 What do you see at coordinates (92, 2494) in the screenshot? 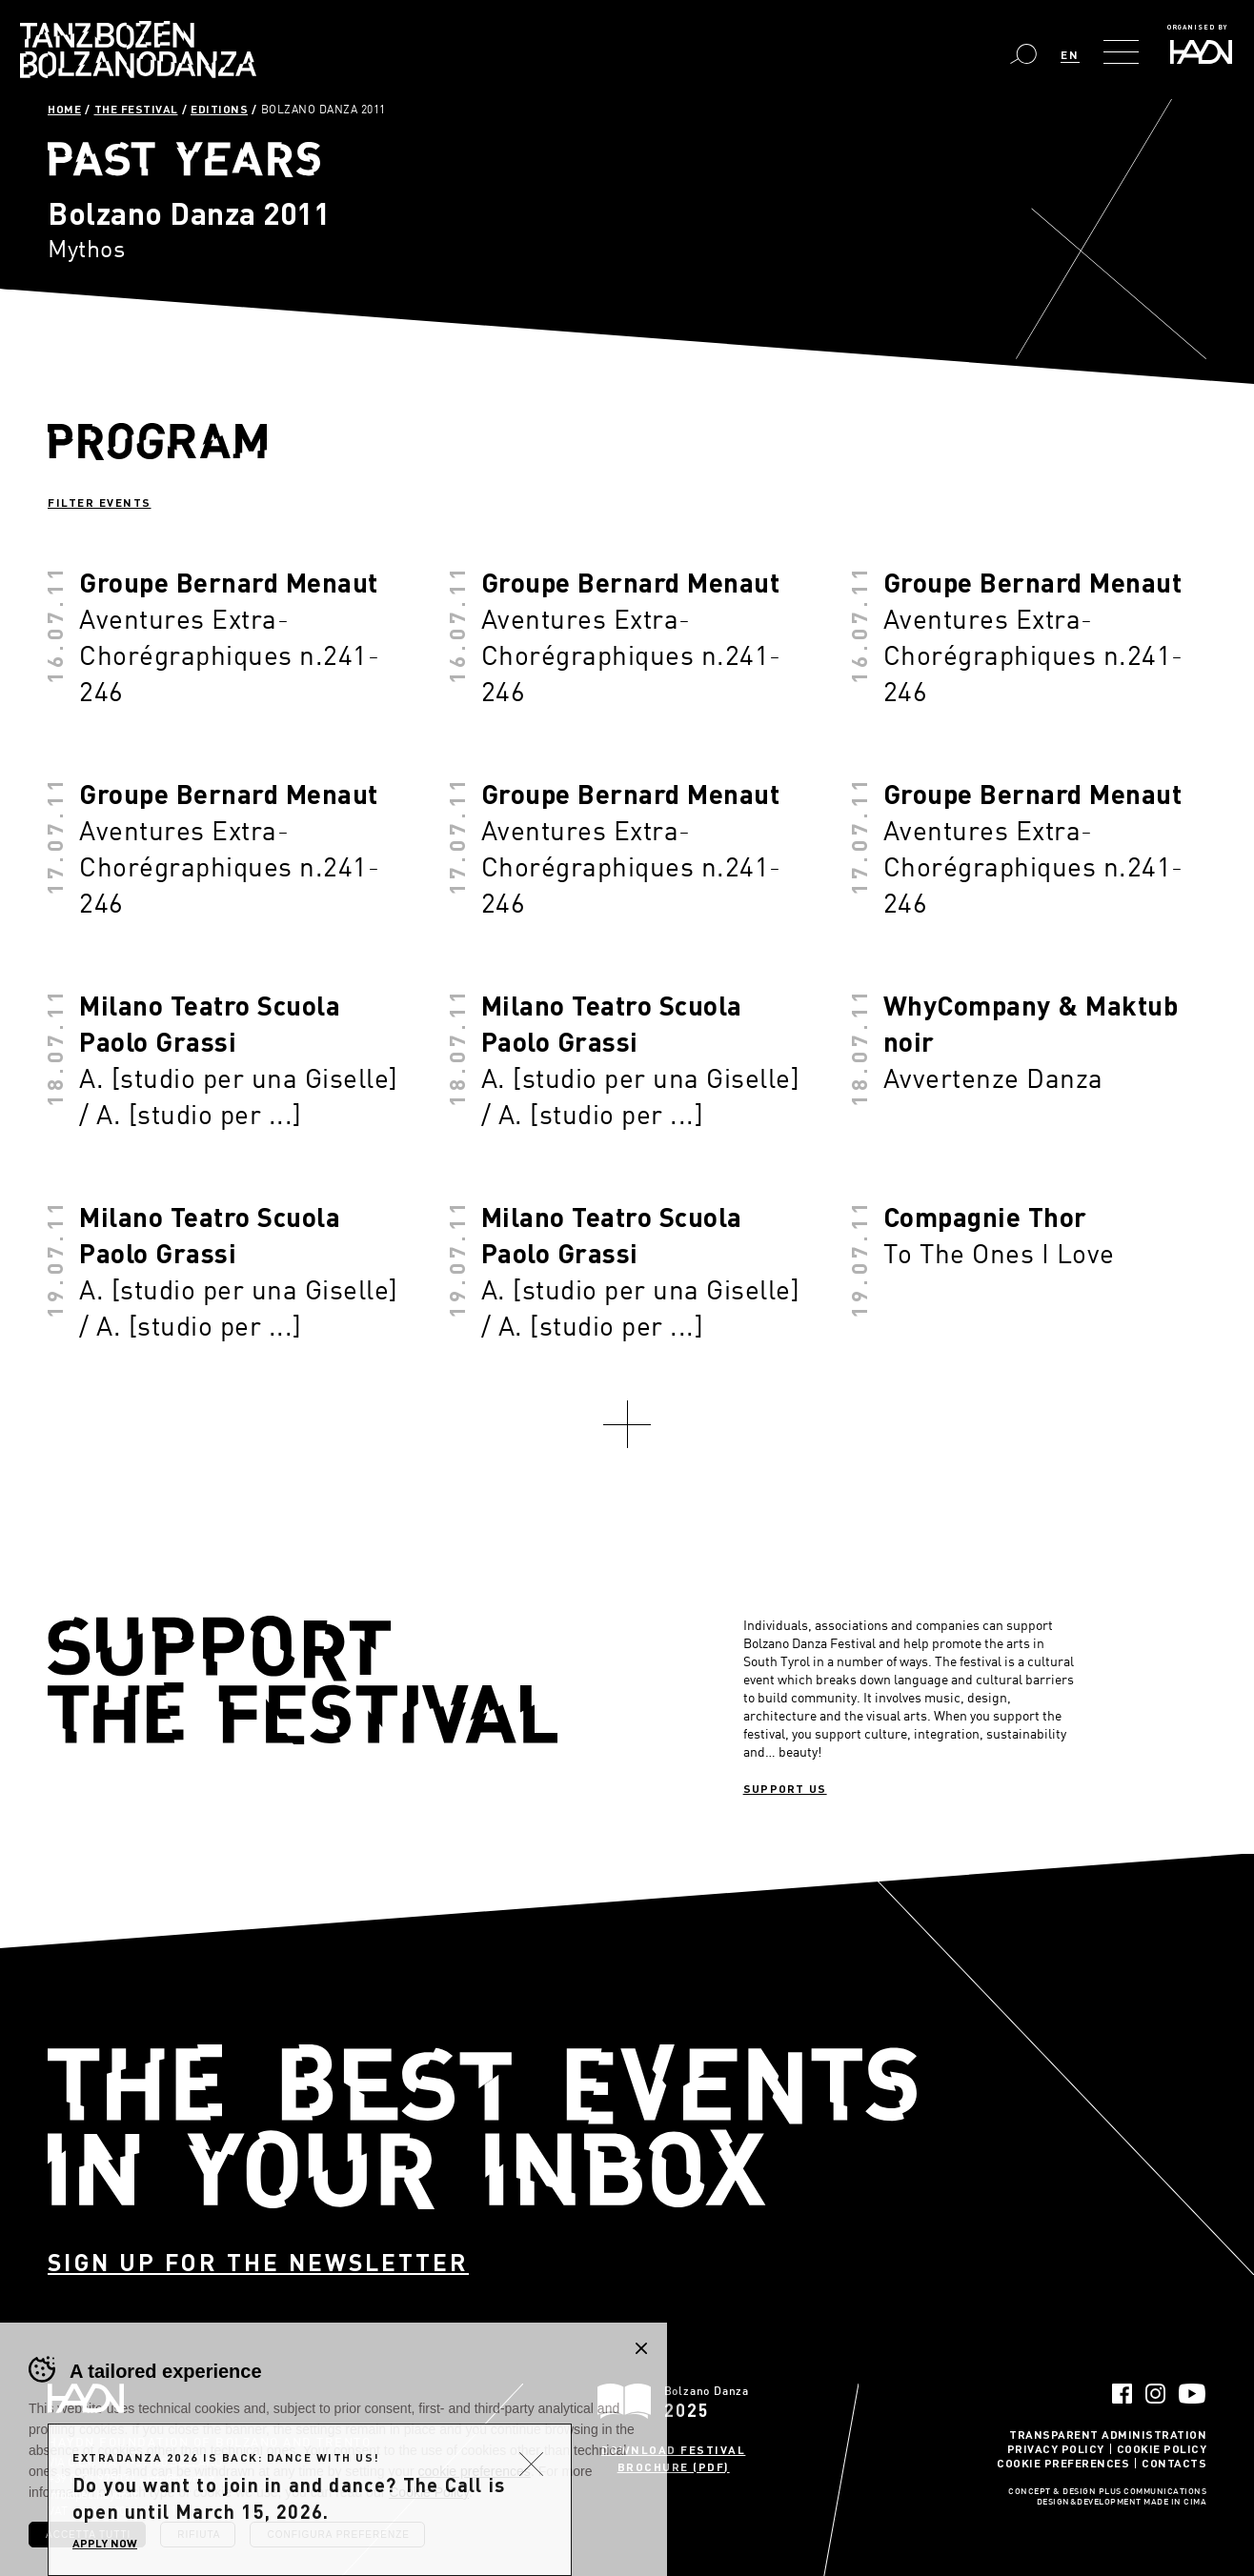
I see `info@pec.haydn.it` at bounding box center [92, 2494].